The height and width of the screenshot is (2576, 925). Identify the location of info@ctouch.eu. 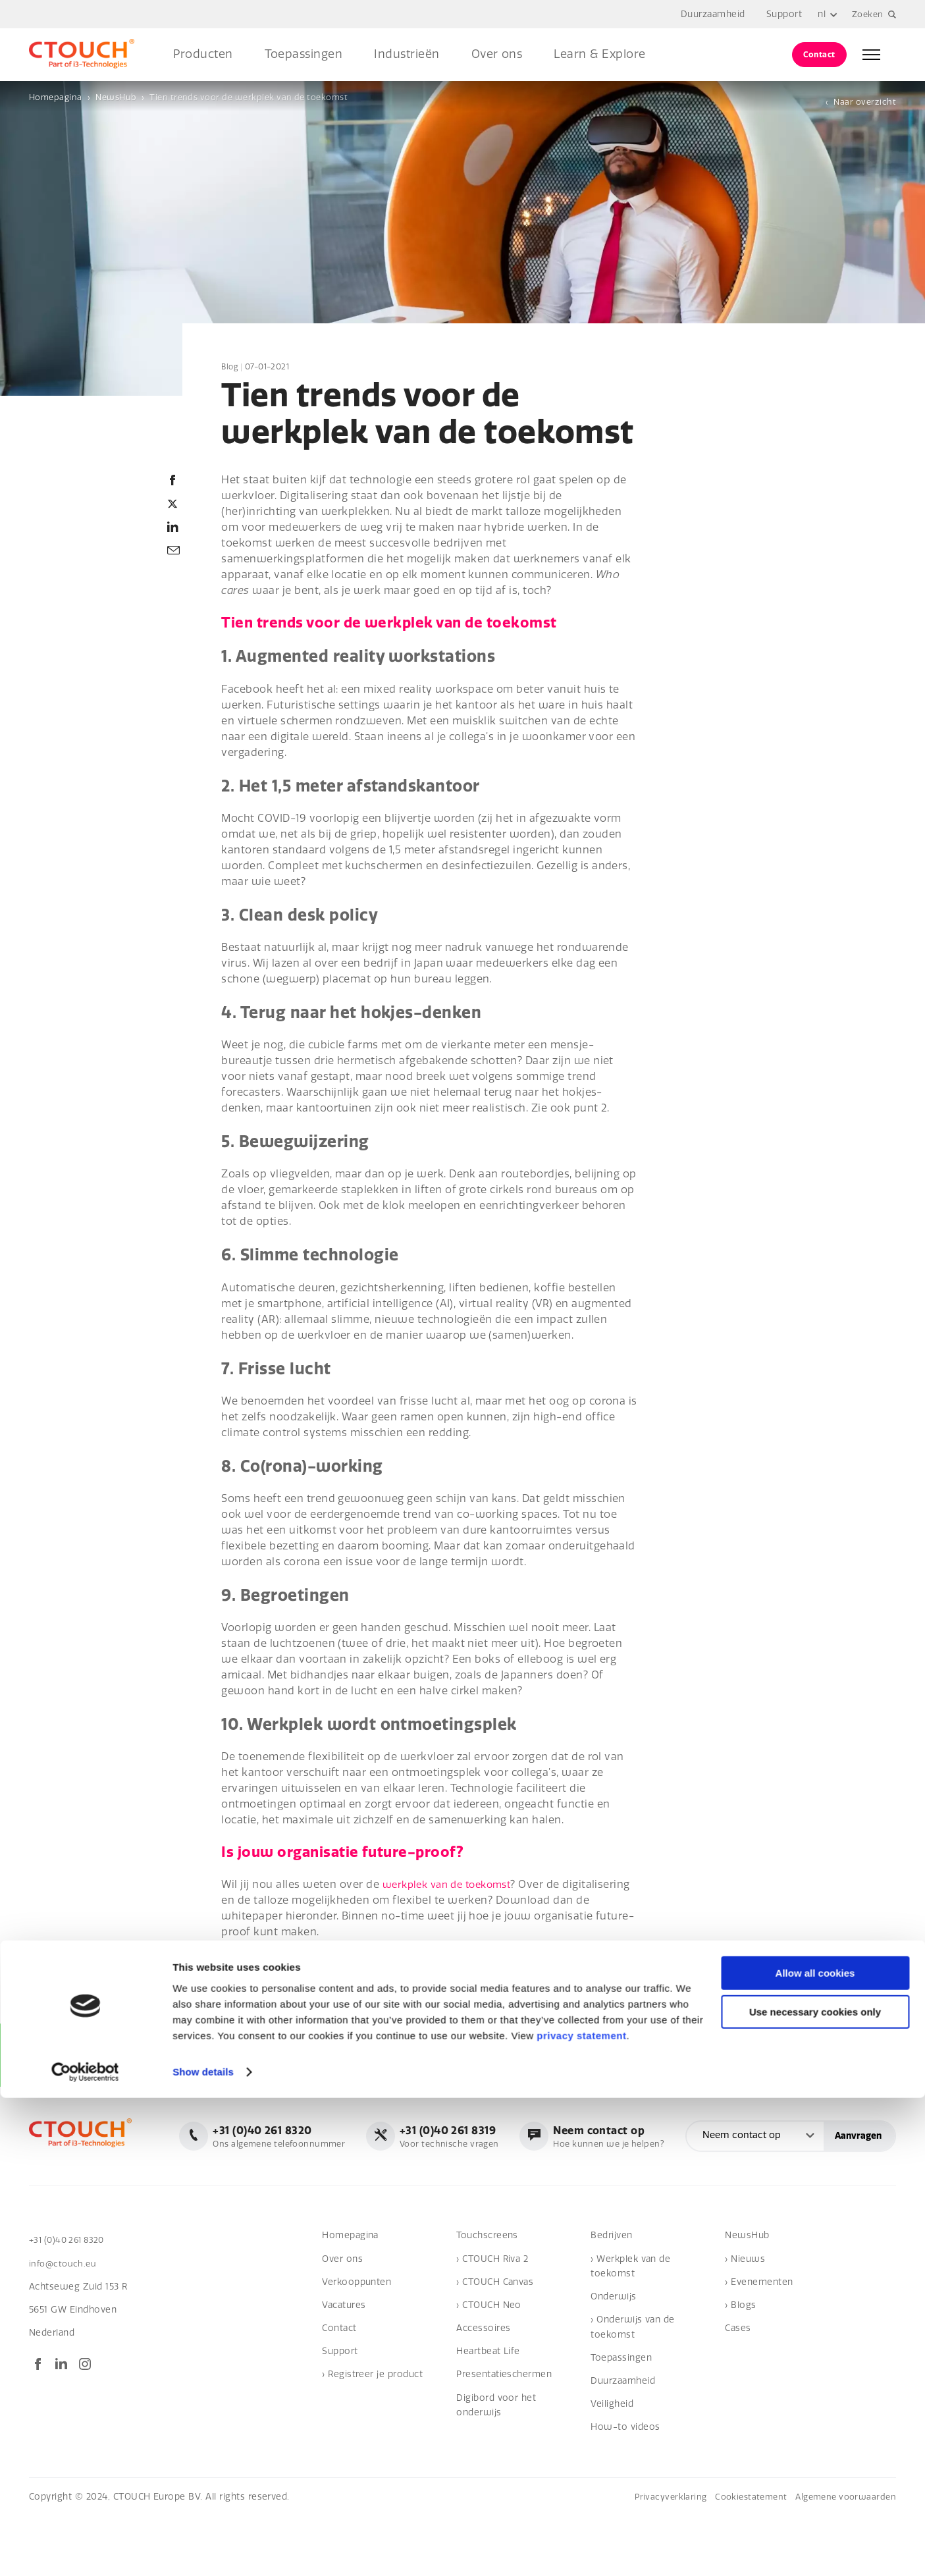
(64, 2322).